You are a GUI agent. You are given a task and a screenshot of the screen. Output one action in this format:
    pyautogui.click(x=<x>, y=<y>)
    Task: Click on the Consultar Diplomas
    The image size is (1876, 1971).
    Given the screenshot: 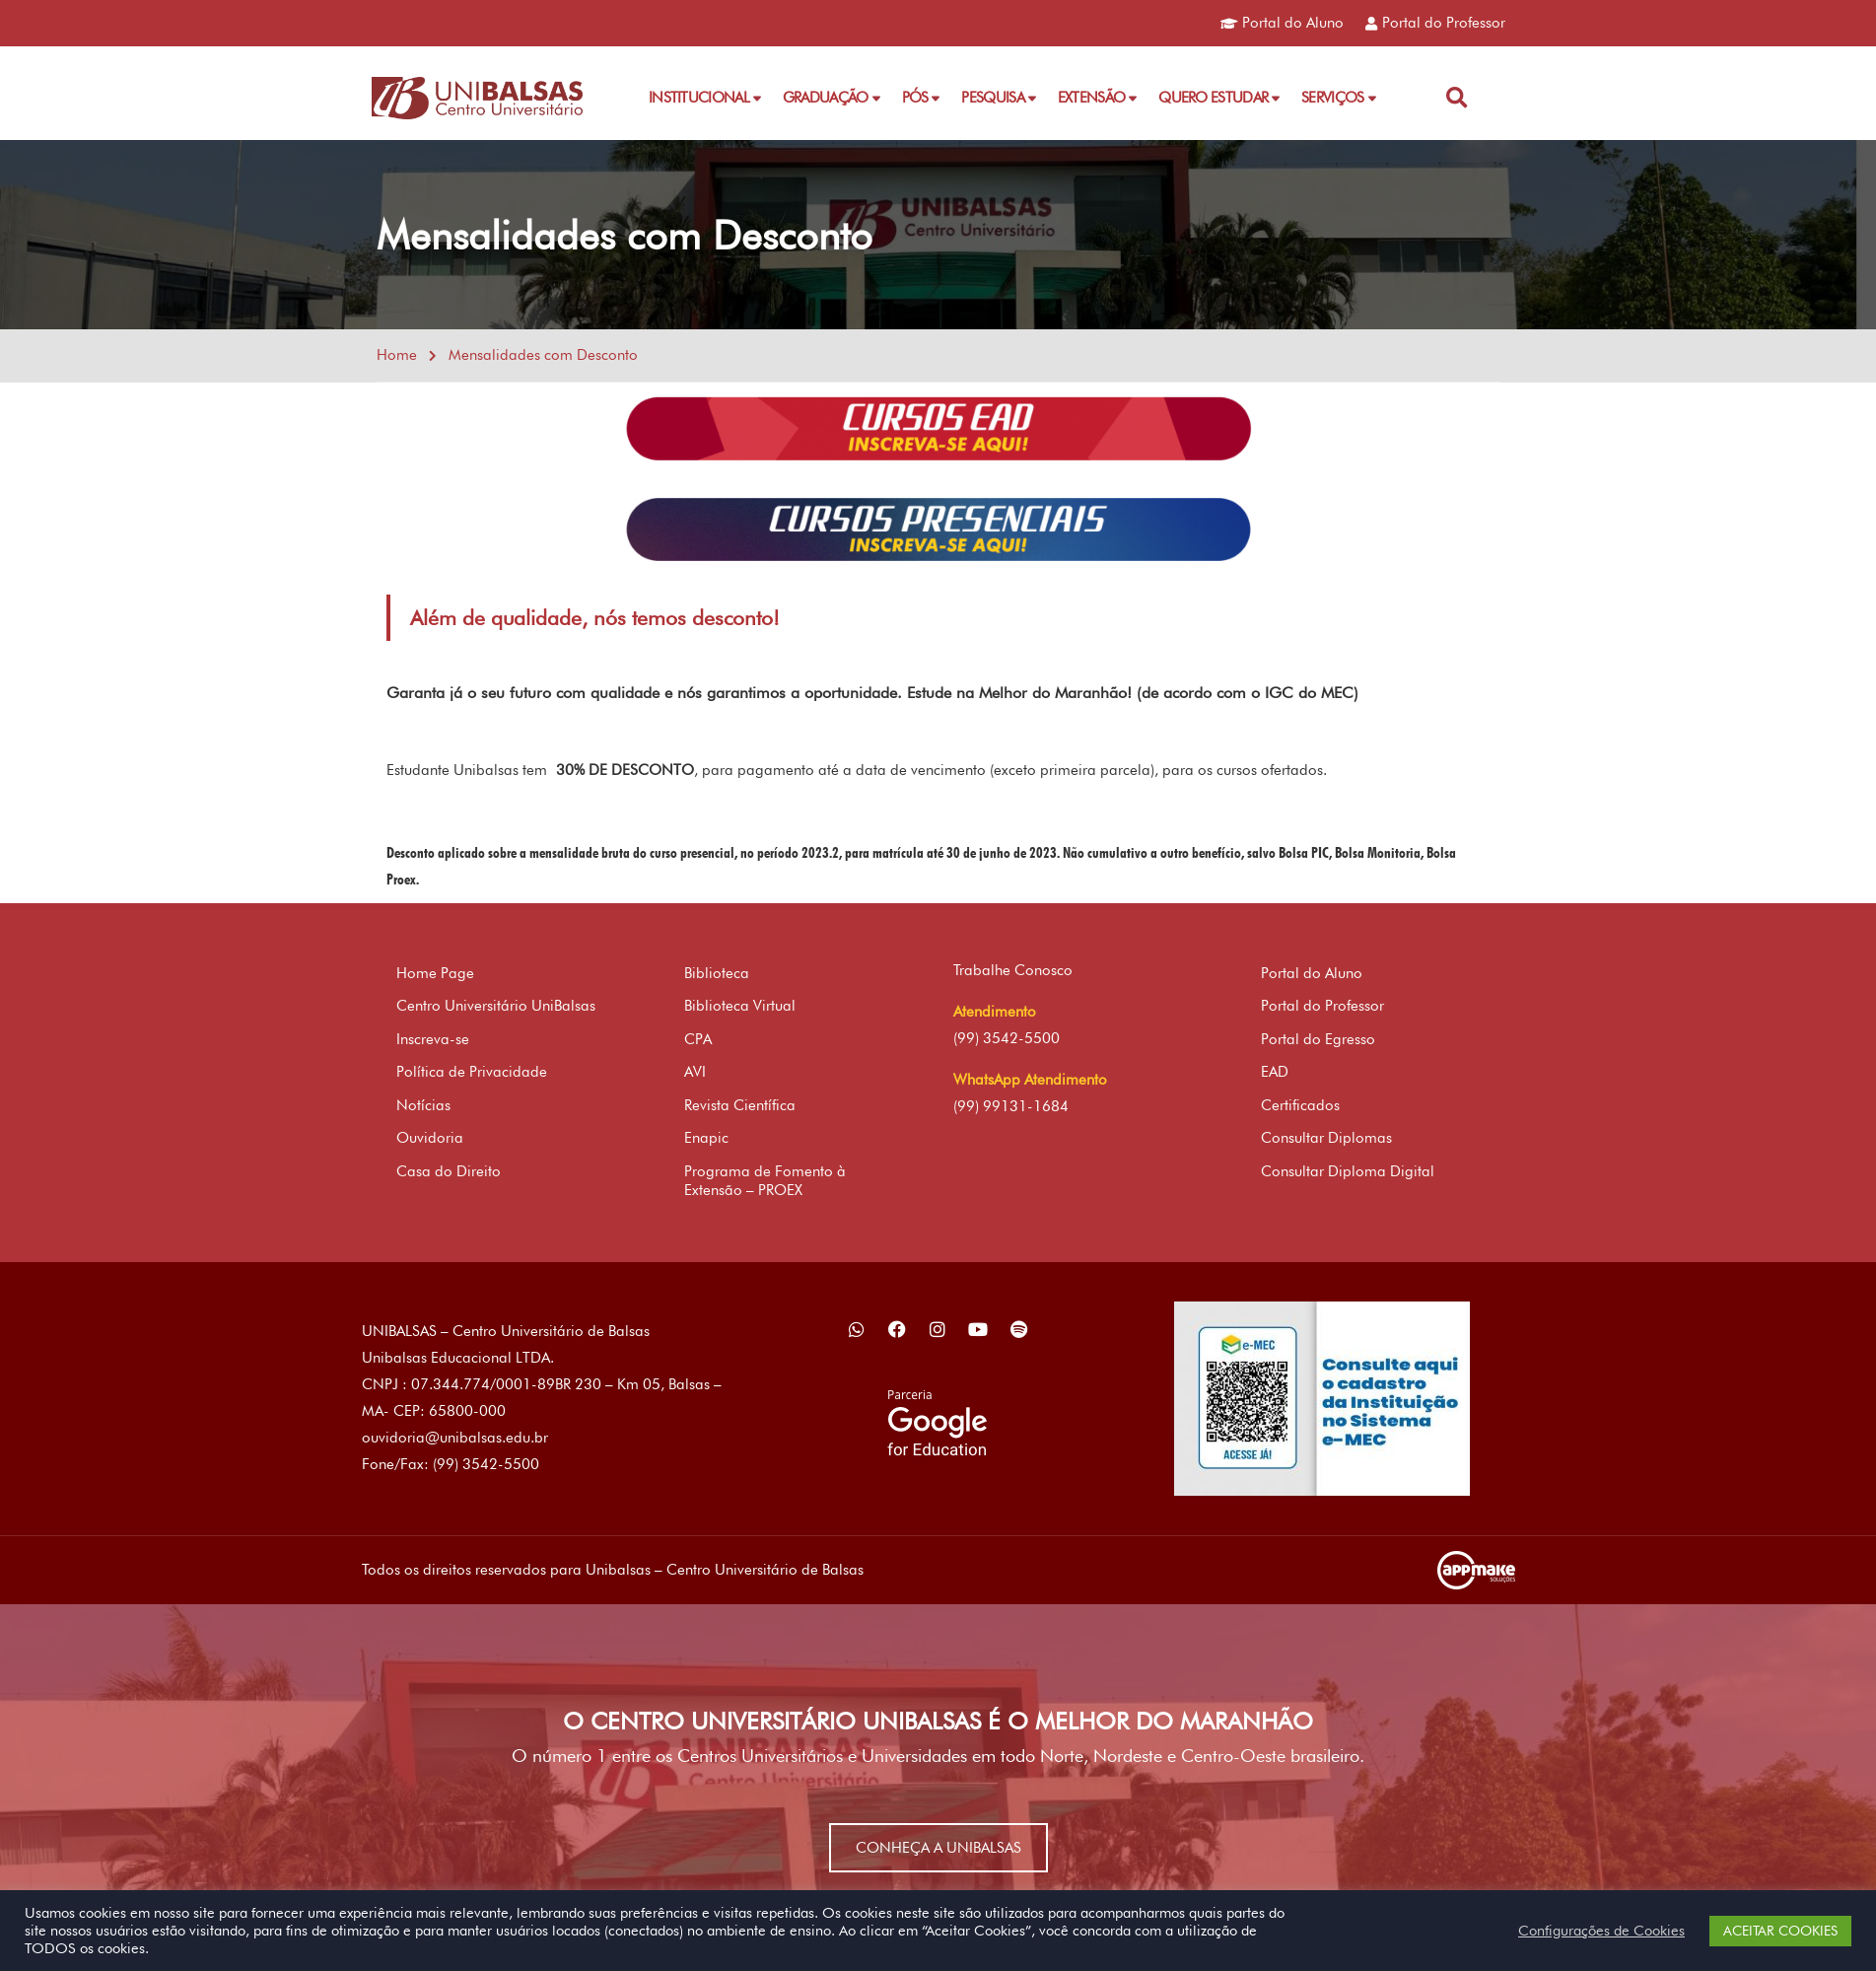 What is the action you would take?
    pyautogui.click(x=1326, y=1138)
    